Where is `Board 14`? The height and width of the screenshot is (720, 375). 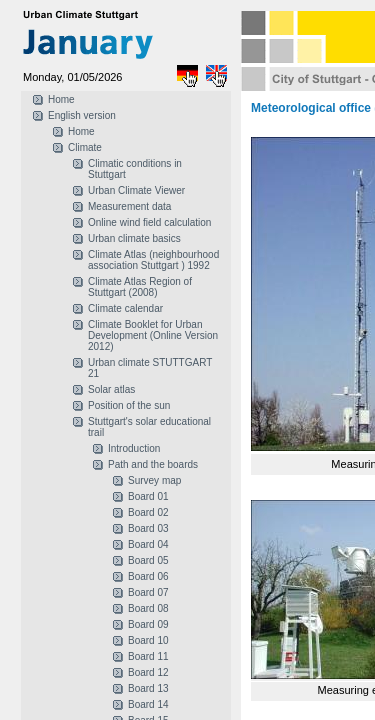 Board 14 is located at coordinates (148, 704).